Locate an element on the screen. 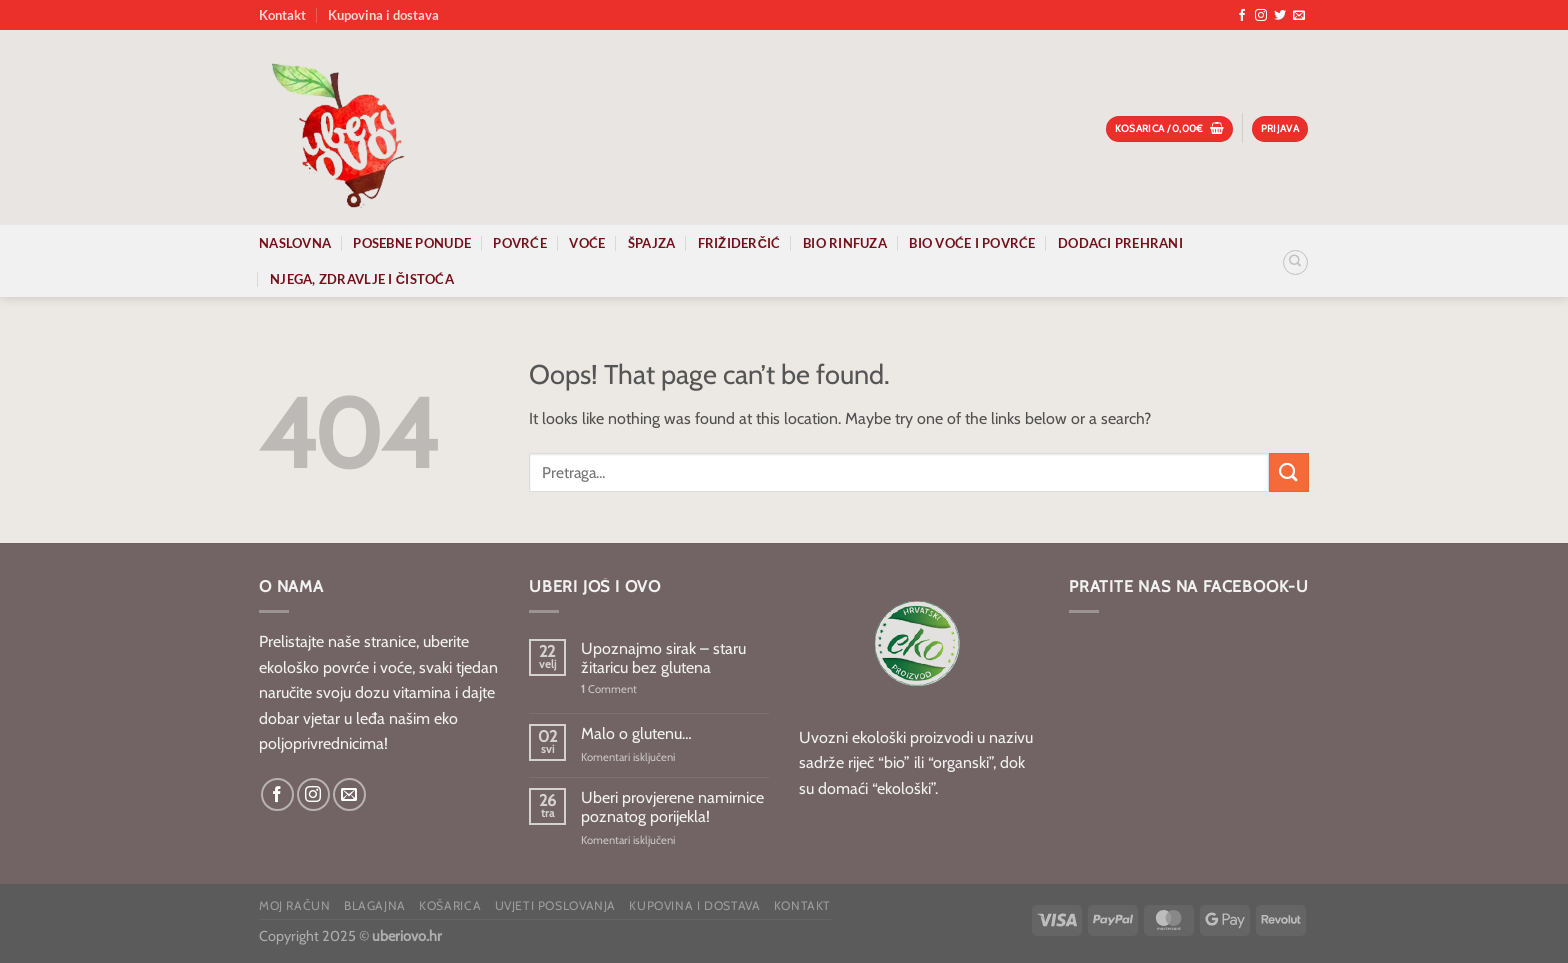 This screenshot has width=1568, height=963. [Follow on Facebook] is located at coordinates (1242, 16).